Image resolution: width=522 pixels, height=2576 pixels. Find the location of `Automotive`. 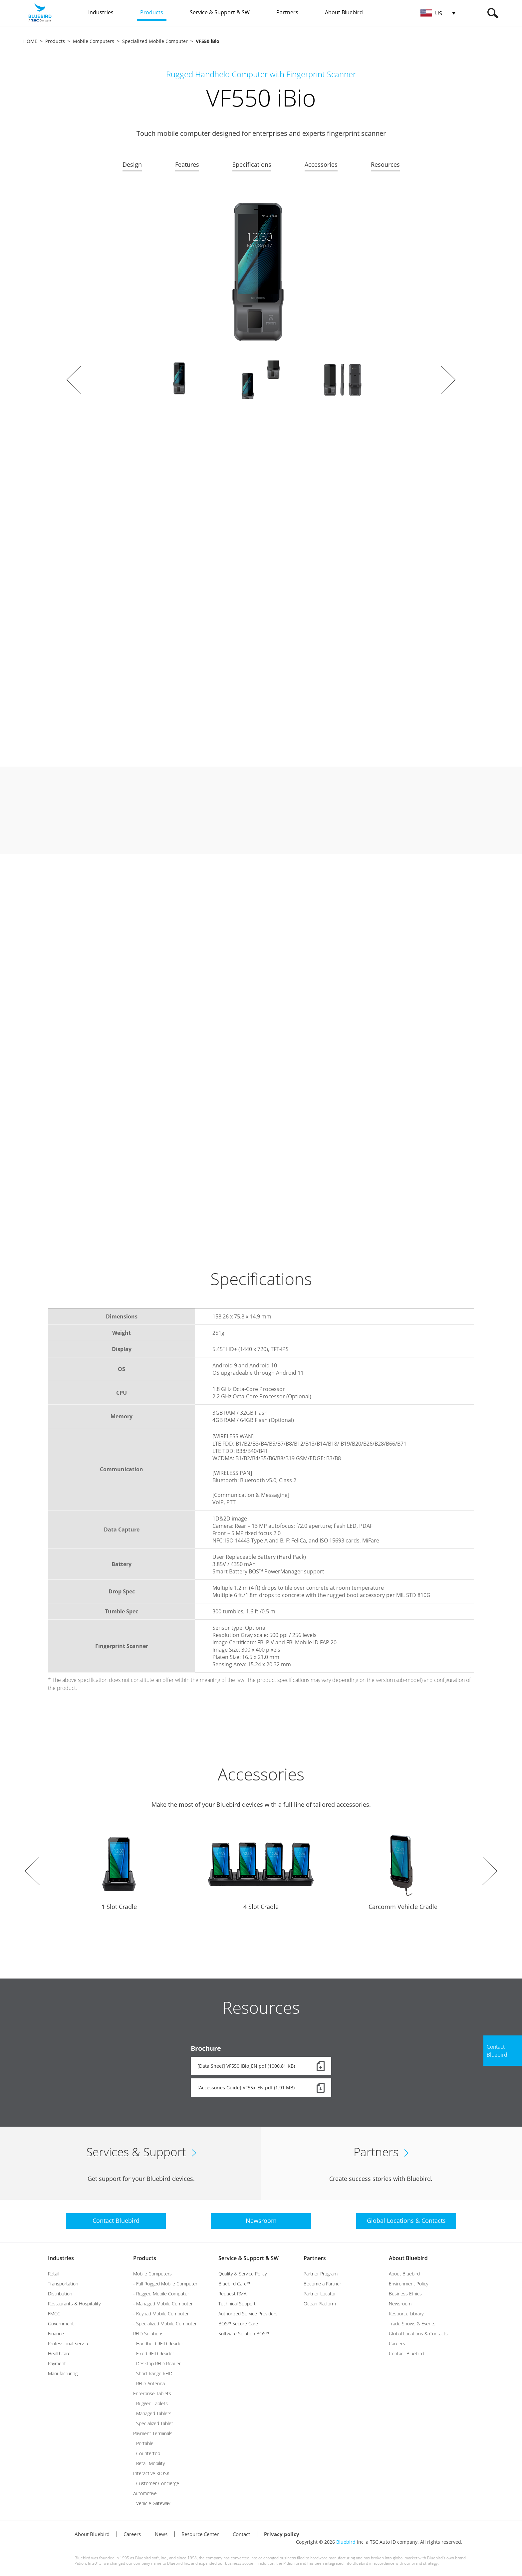

Automotive is located at coordinates (145, 2493).